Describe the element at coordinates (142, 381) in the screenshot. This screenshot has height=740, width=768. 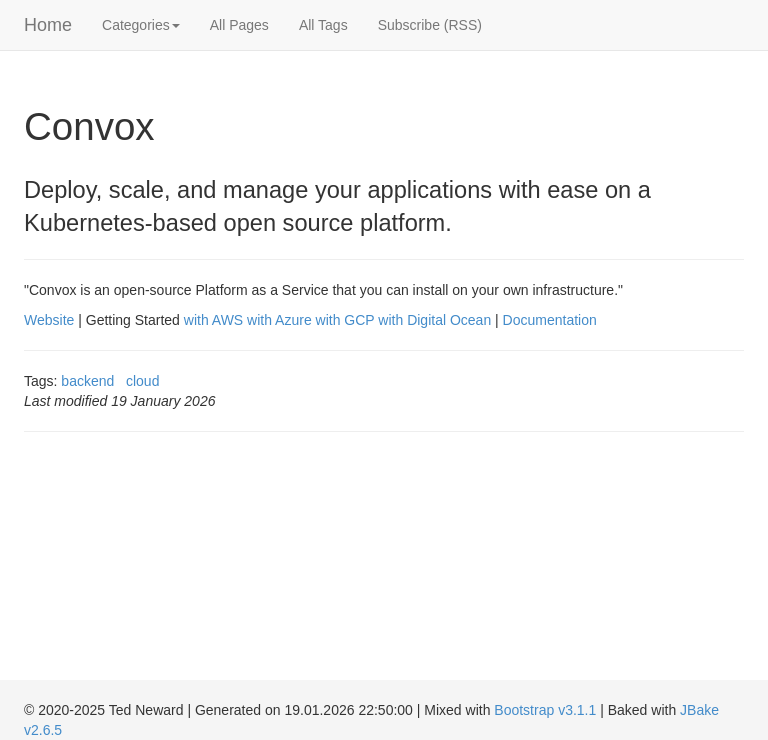
I see `cloud` at that location.